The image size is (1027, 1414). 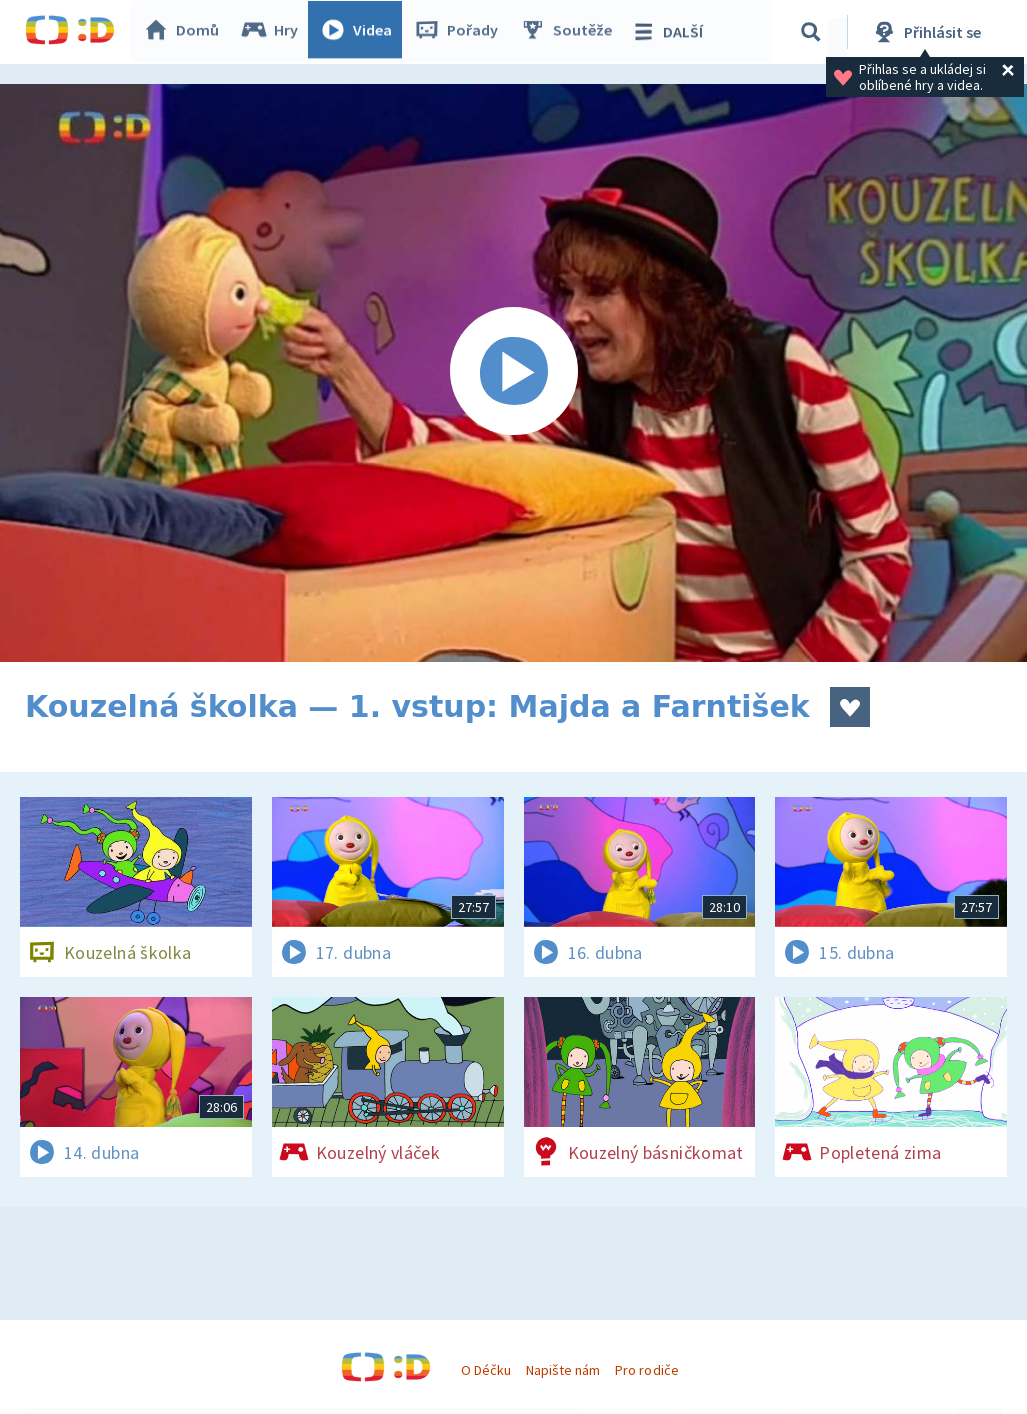 I want to click on Hry, so click(x=274, y=32).